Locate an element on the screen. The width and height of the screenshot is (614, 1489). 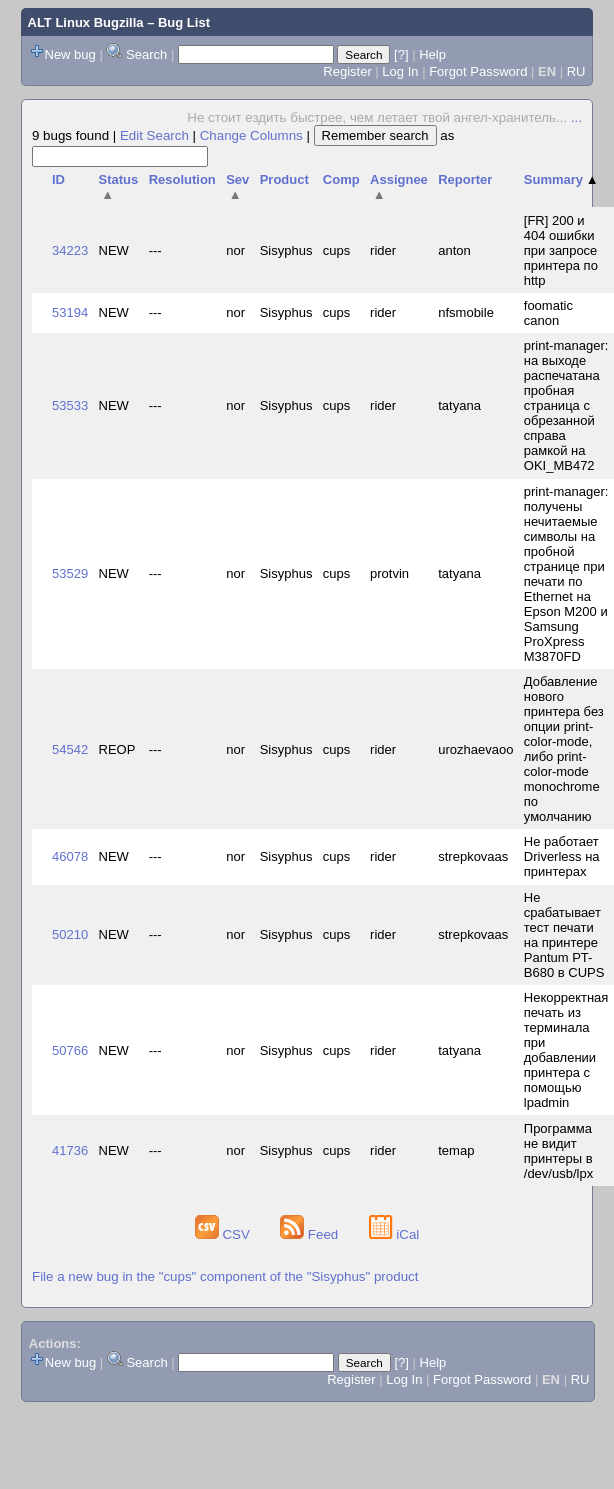
[?] is located at coordinates (401, 54).